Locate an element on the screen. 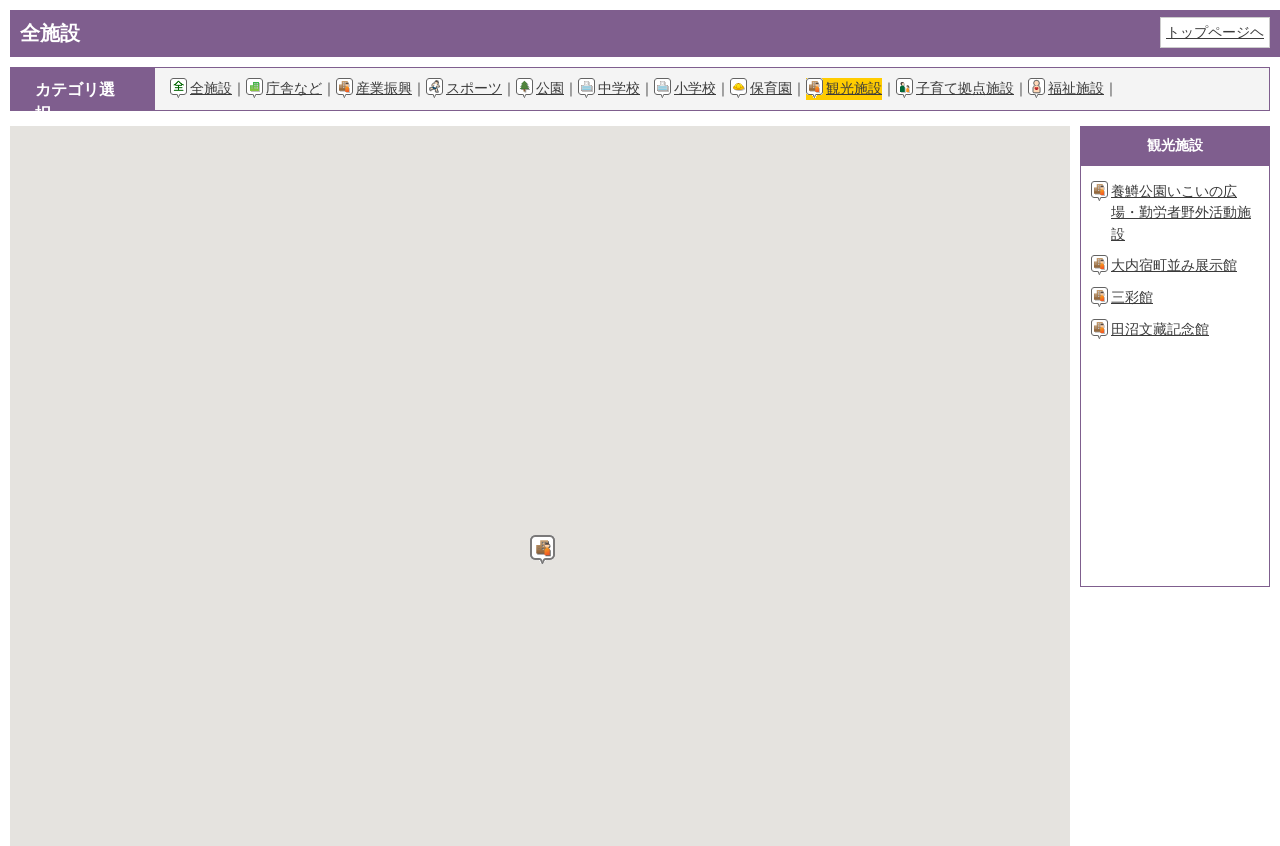  スポーツ is located at coordinates (474, 88).